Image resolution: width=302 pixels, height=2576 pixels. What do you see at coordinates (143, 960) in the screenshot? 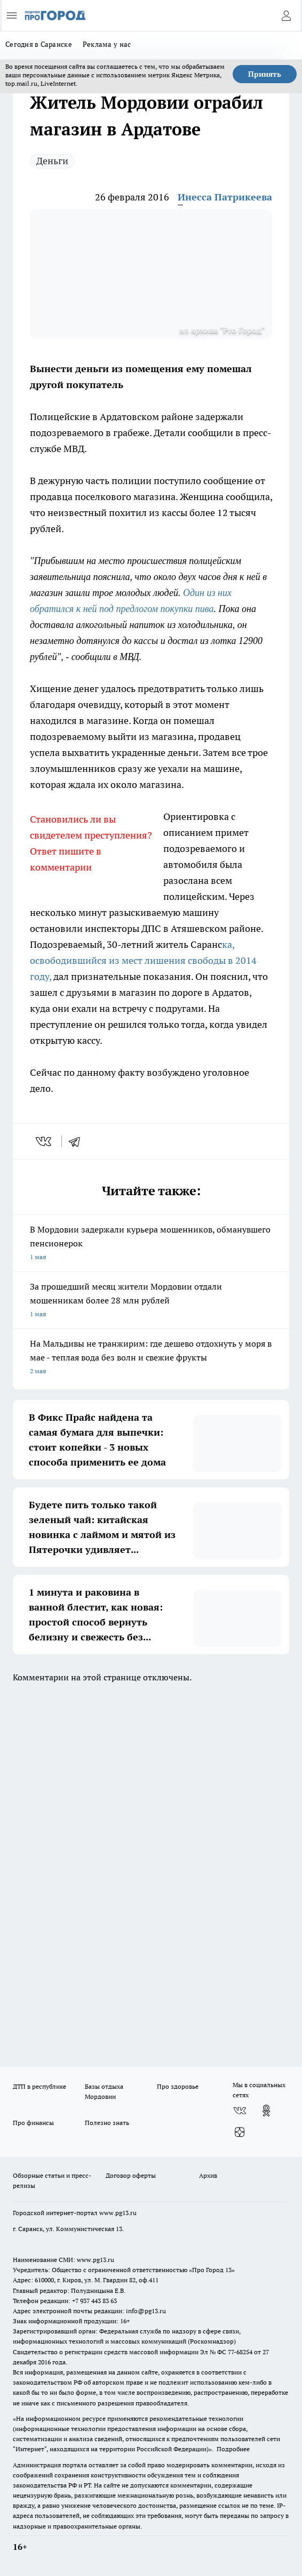
I see `ка, освободившийся из мест лишения свободы в 2014 году,` at bounding box center [143, 960].